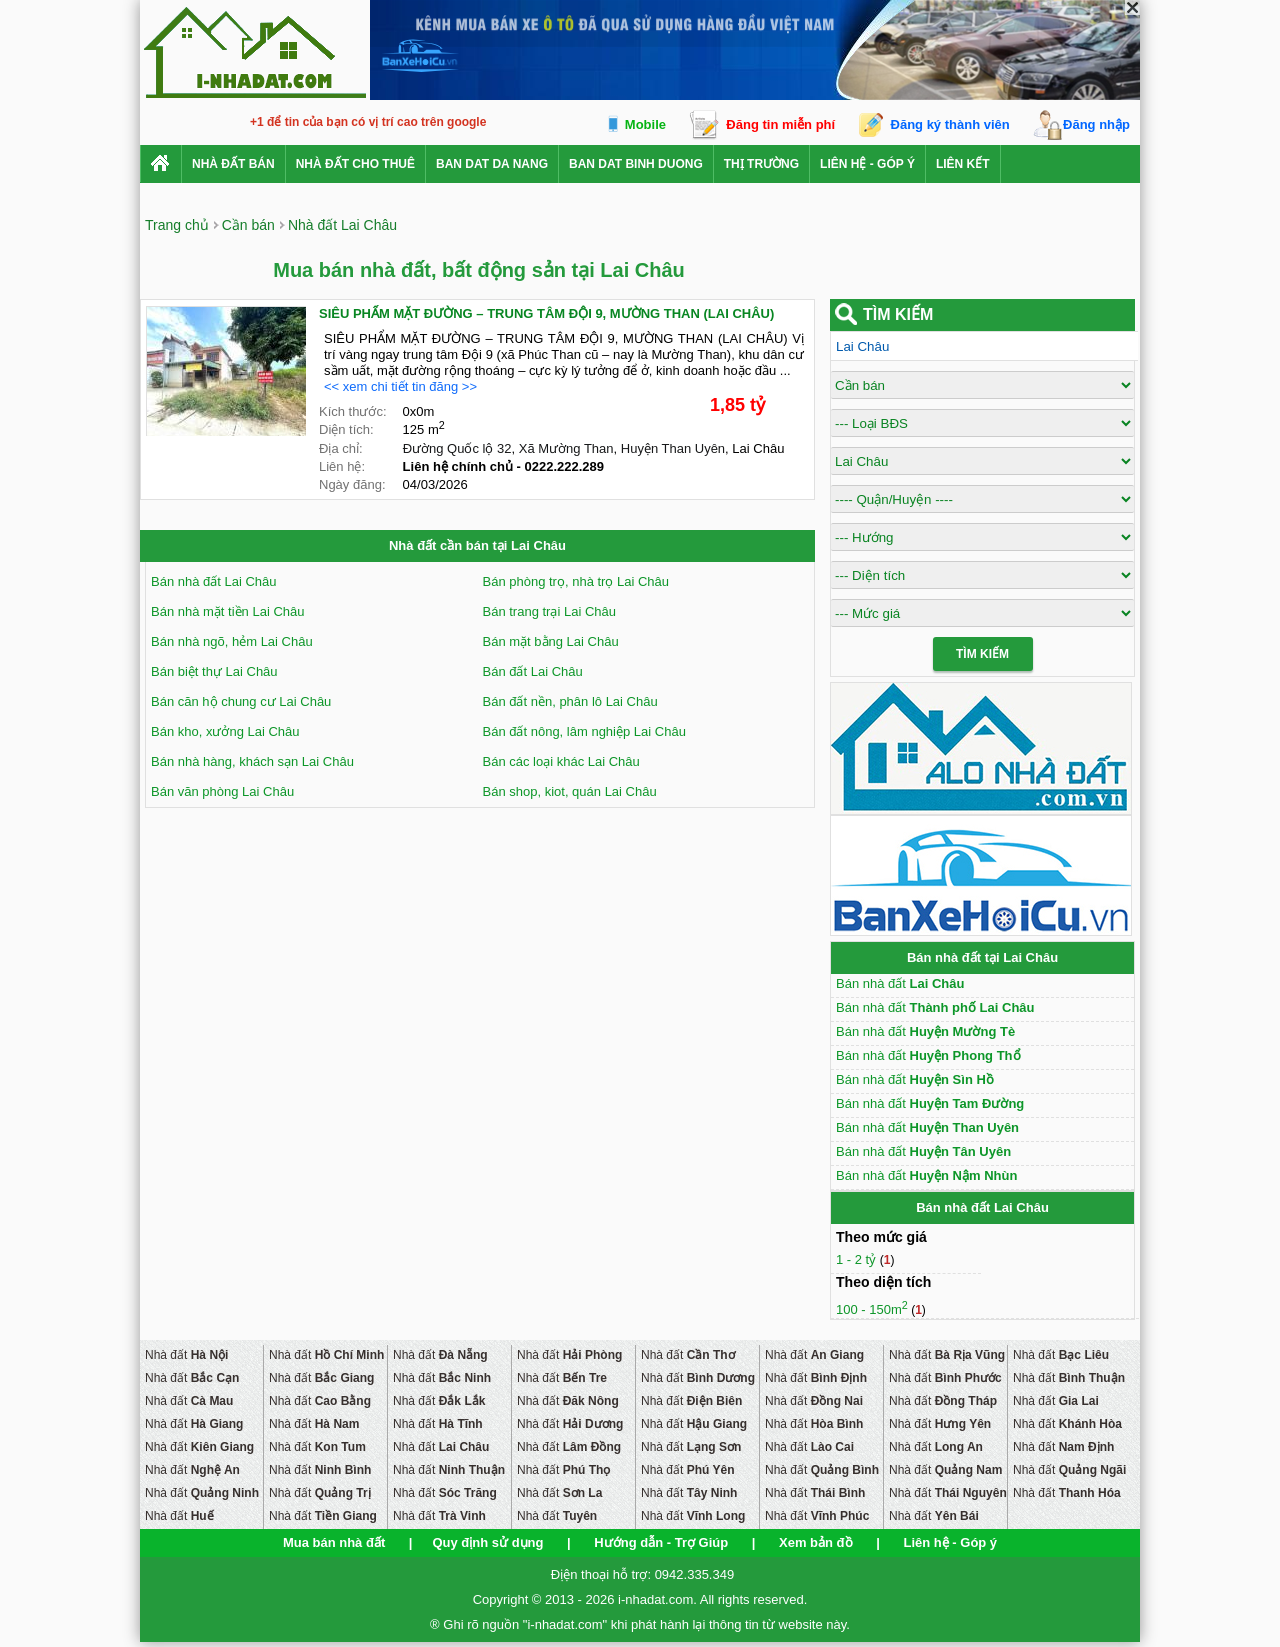 Image resolution: width=1280 pixels, height=1647 pixels. I want to click on Mobile, so click(645, 124).